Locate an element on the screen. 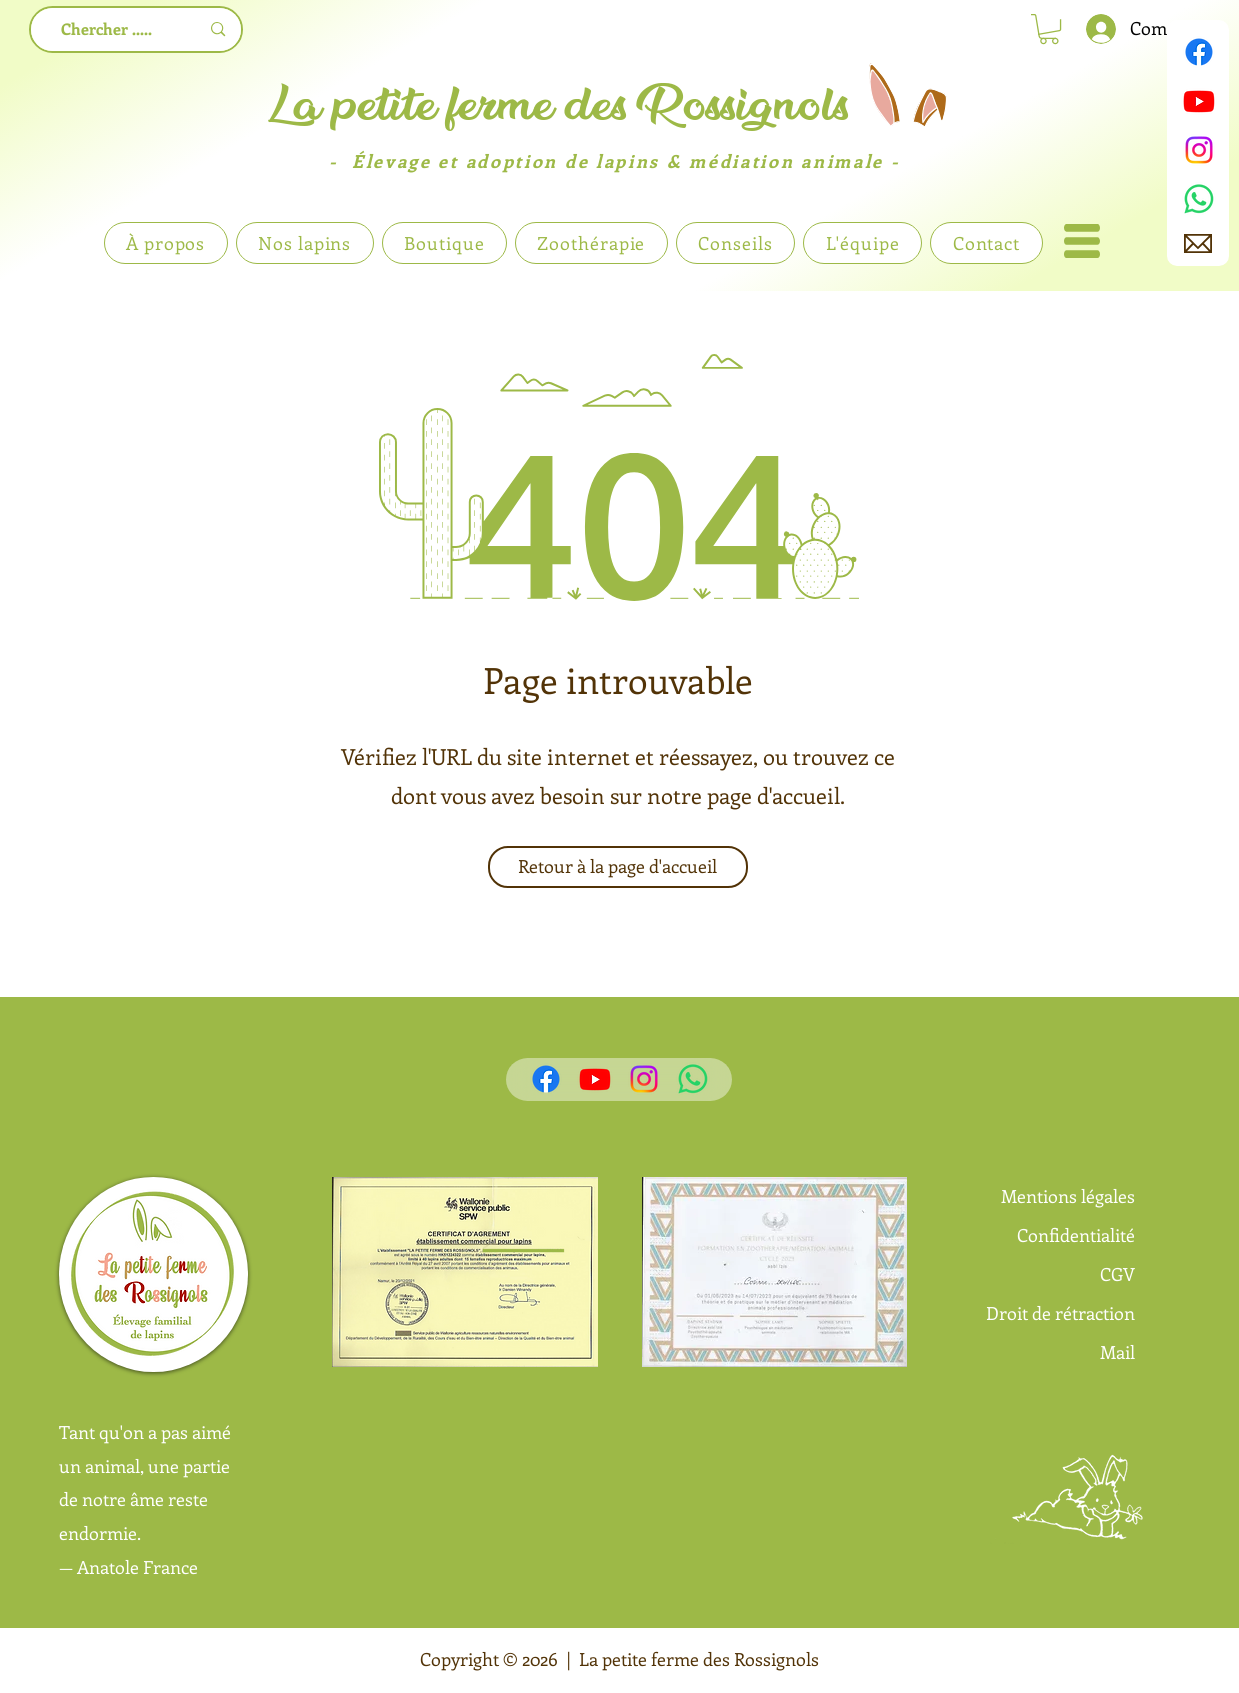 The height and width of the screenshot is (1693, 1239). [button] is located at coordinates (1082, 241).